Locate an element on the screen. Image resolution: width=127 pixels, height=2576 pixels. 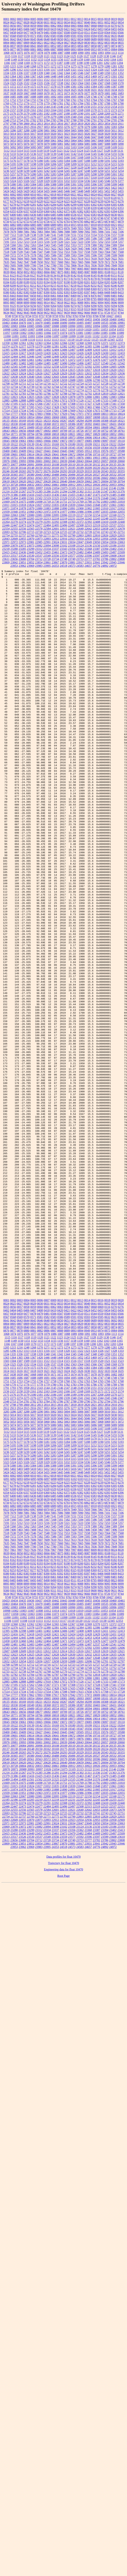
5089 is located at coordinates (114, 143).